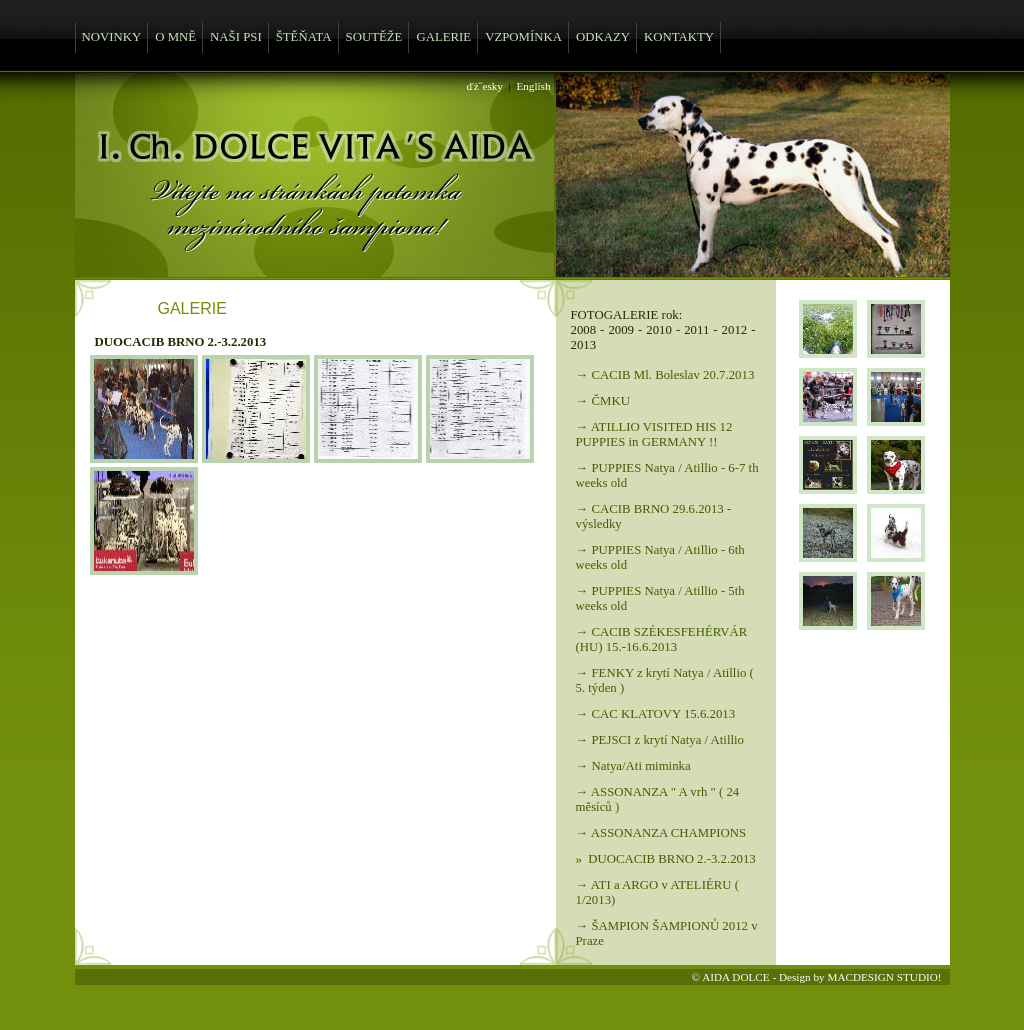 The height and width of the screenshot is (1030, 1024). What do you see at coordinates (443, 37) in the screenshot?
I see `GALERIE` at bounding box center [443, 37].